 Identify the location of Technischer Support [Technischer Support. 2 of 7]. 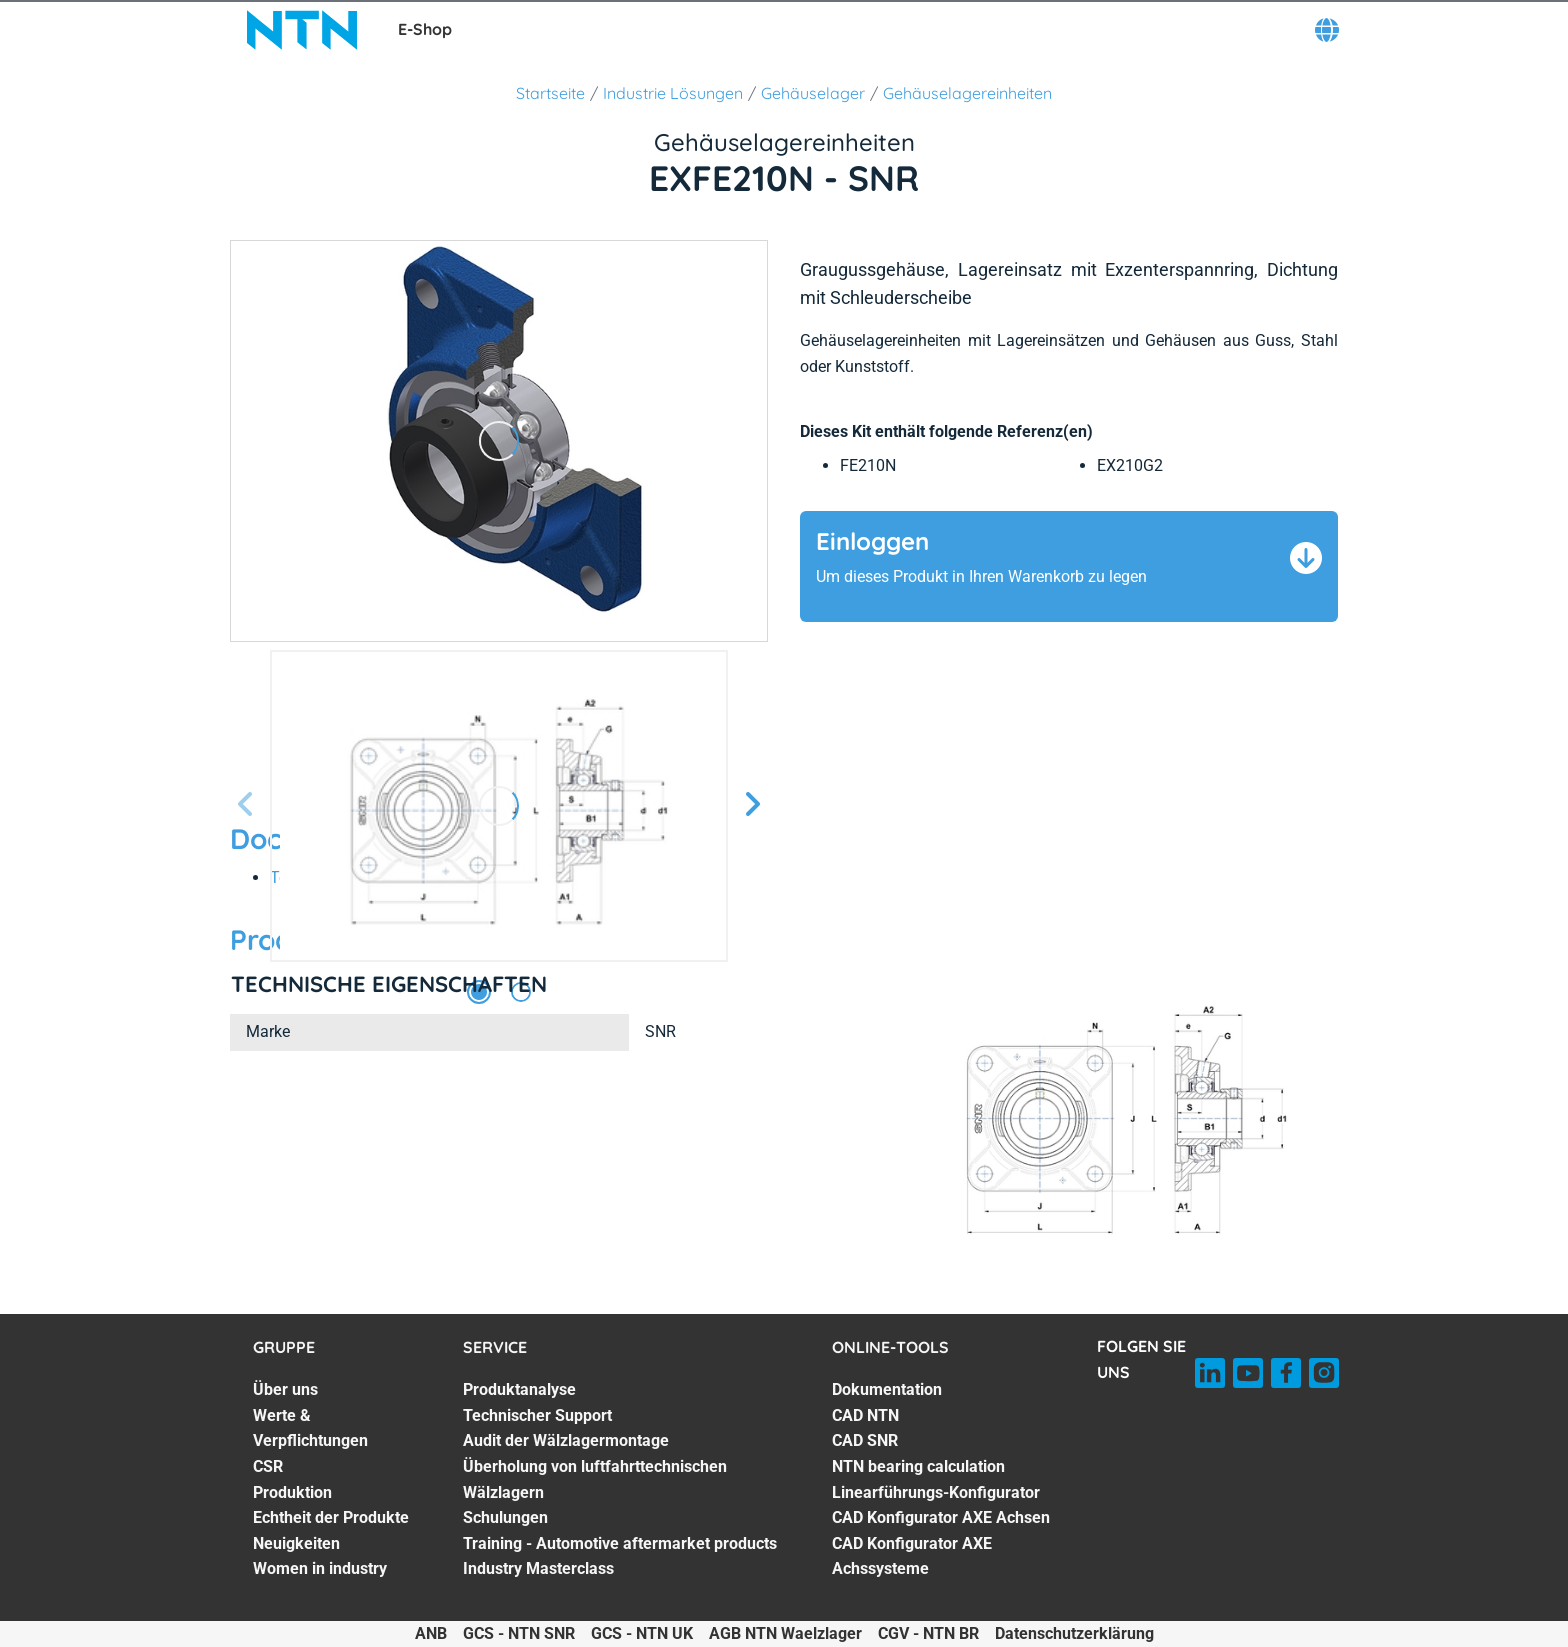
(537, 1415).